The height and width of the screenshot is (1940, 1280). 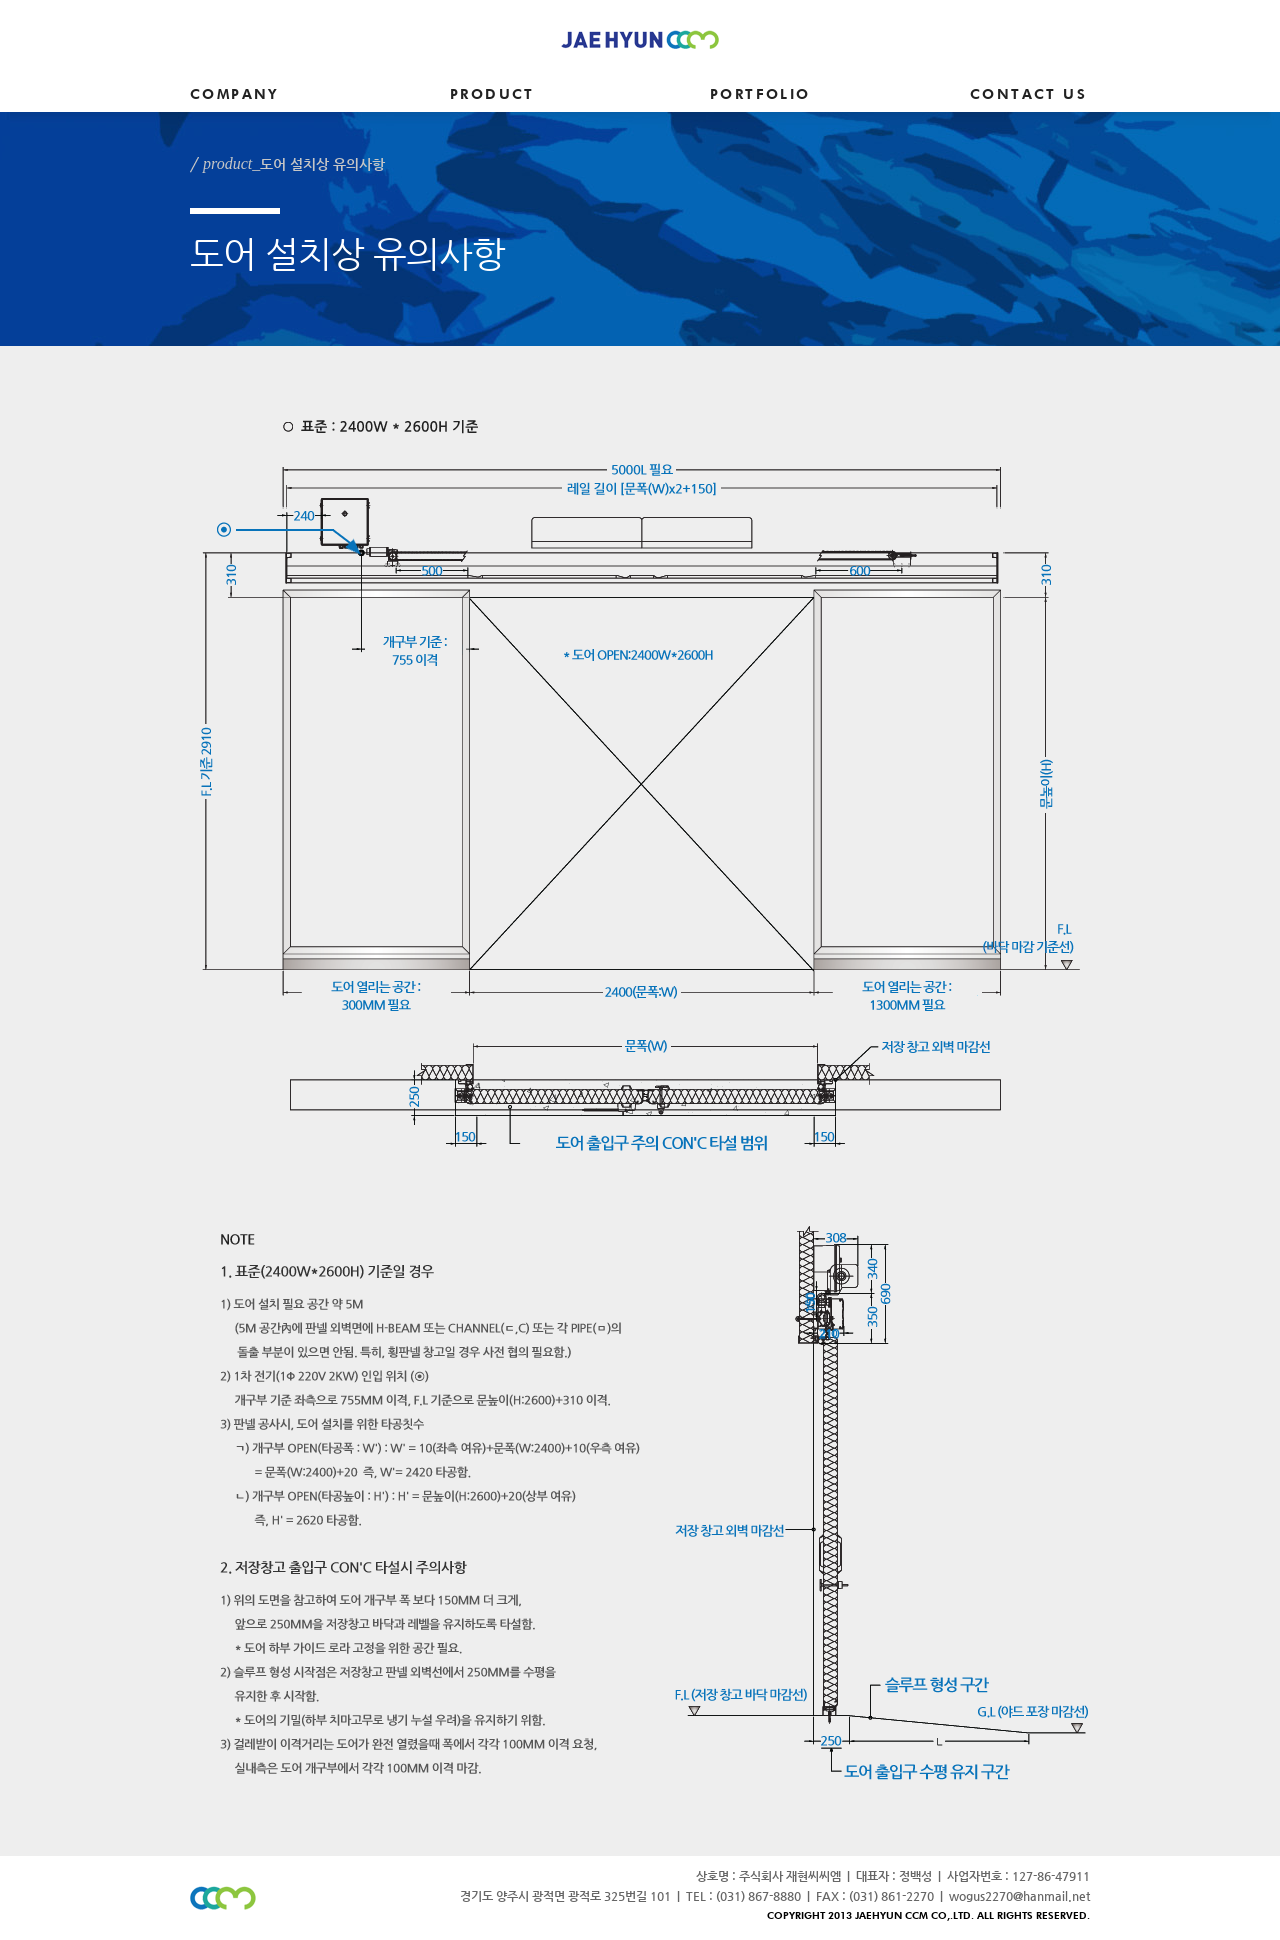 I want to click on JAEHYUN CCM, so click(x=640, y=39).